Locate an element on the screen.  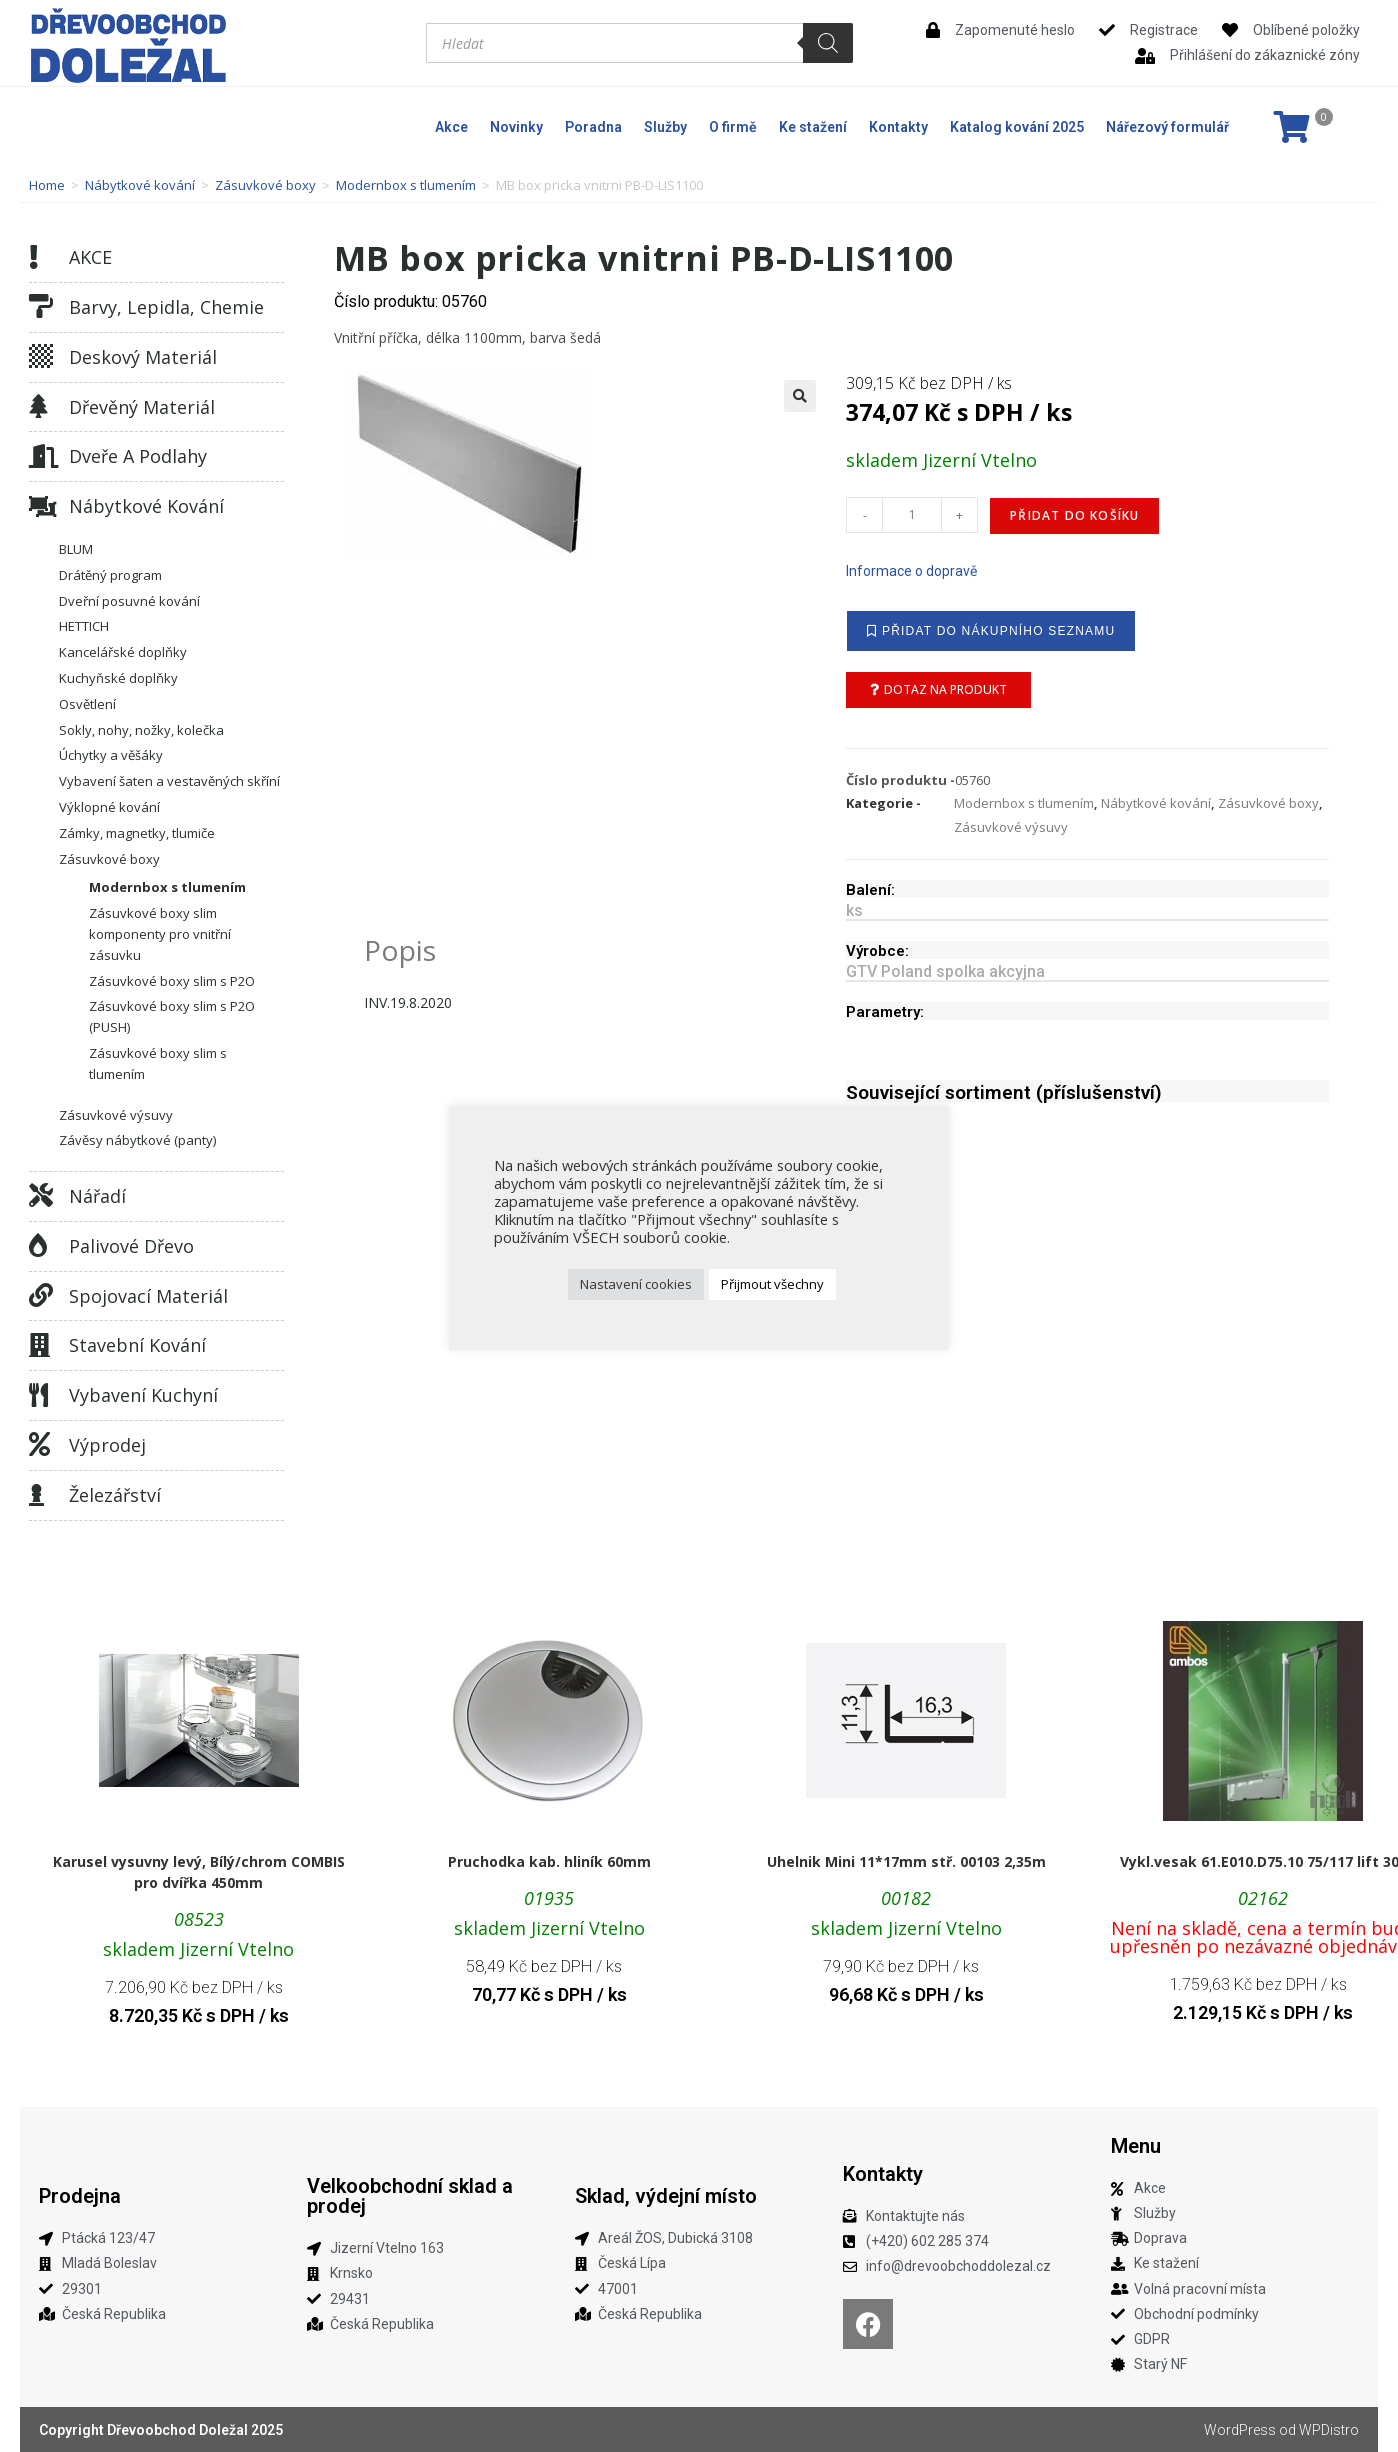
Kontakty is located at coordinates (898, 127).